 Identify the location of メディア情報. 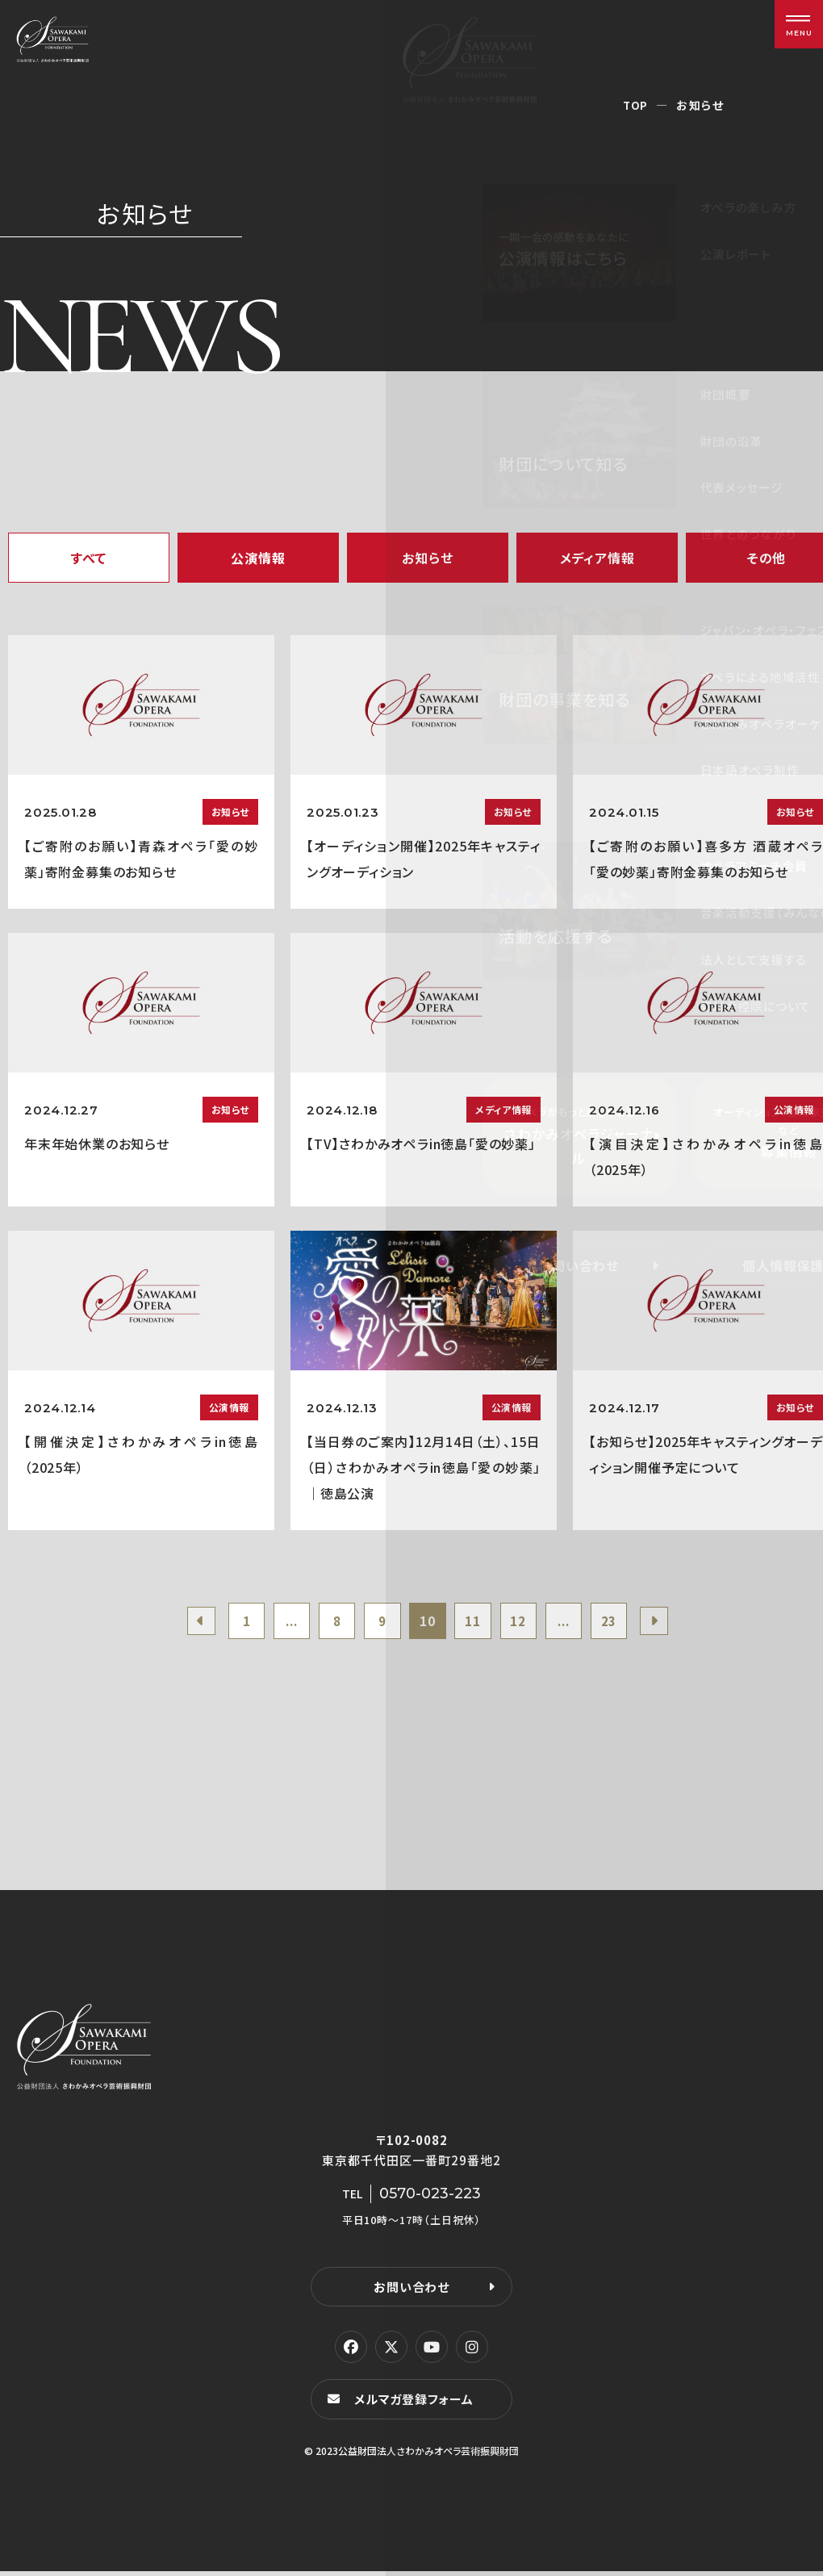
(597, 557).